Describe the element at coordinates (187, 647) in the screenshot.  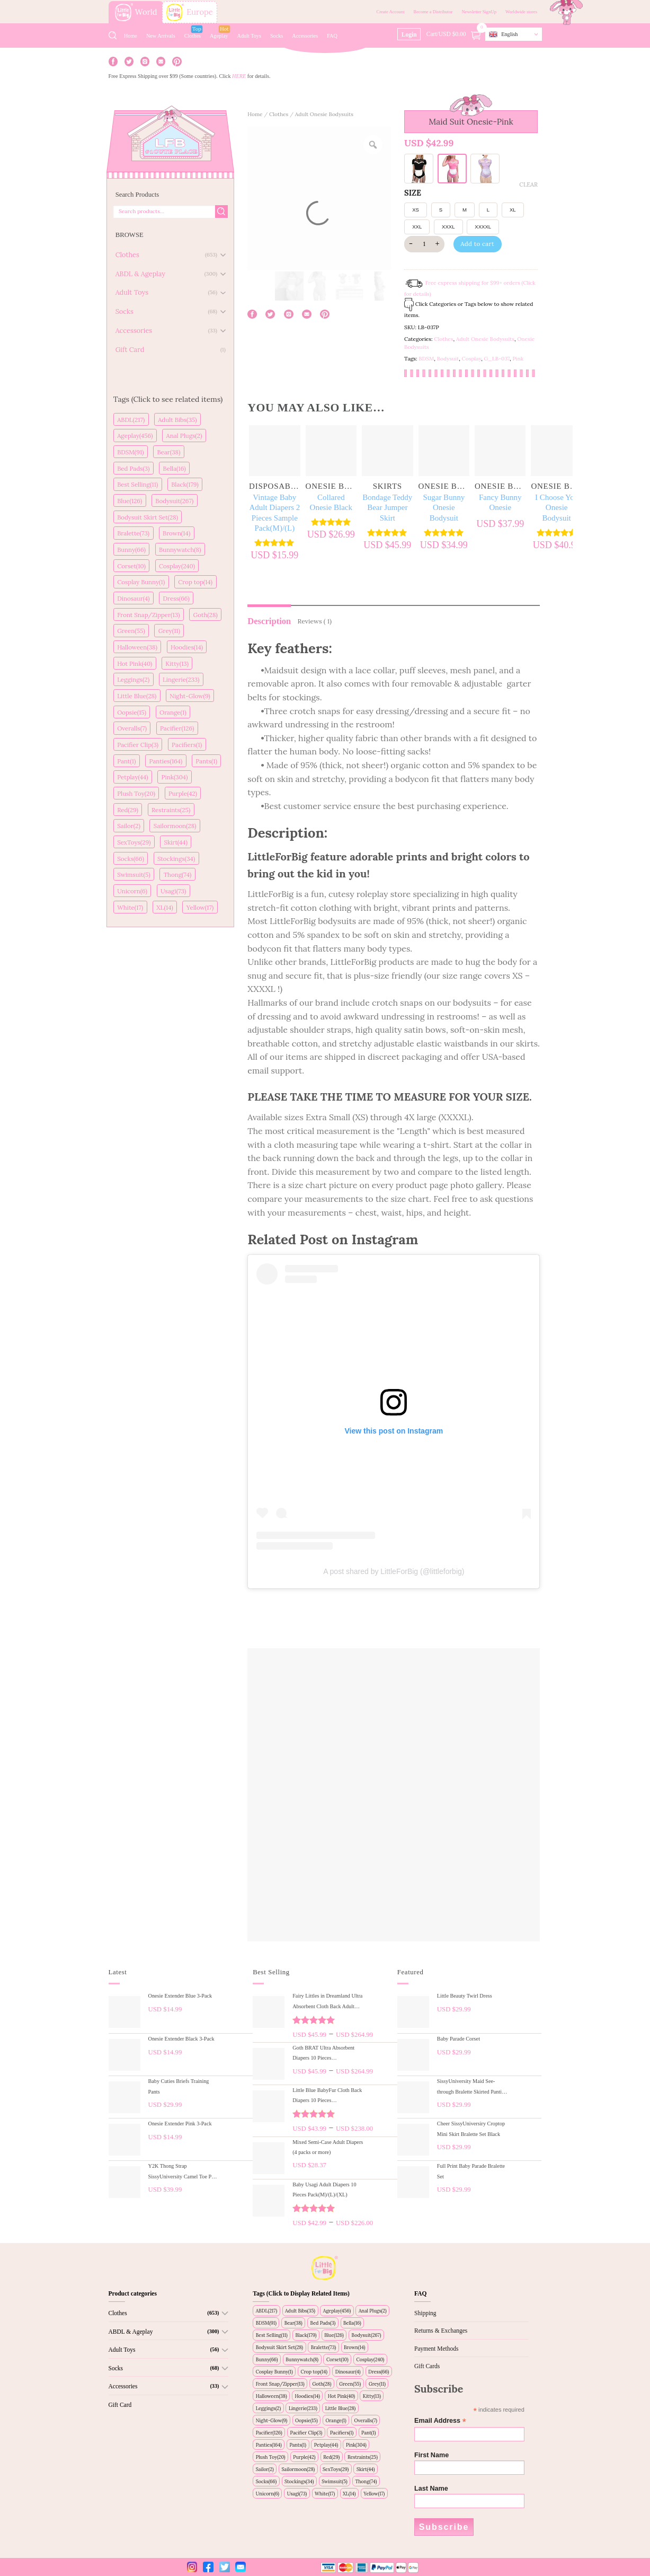
I see `Hoodies(14)` at that location.